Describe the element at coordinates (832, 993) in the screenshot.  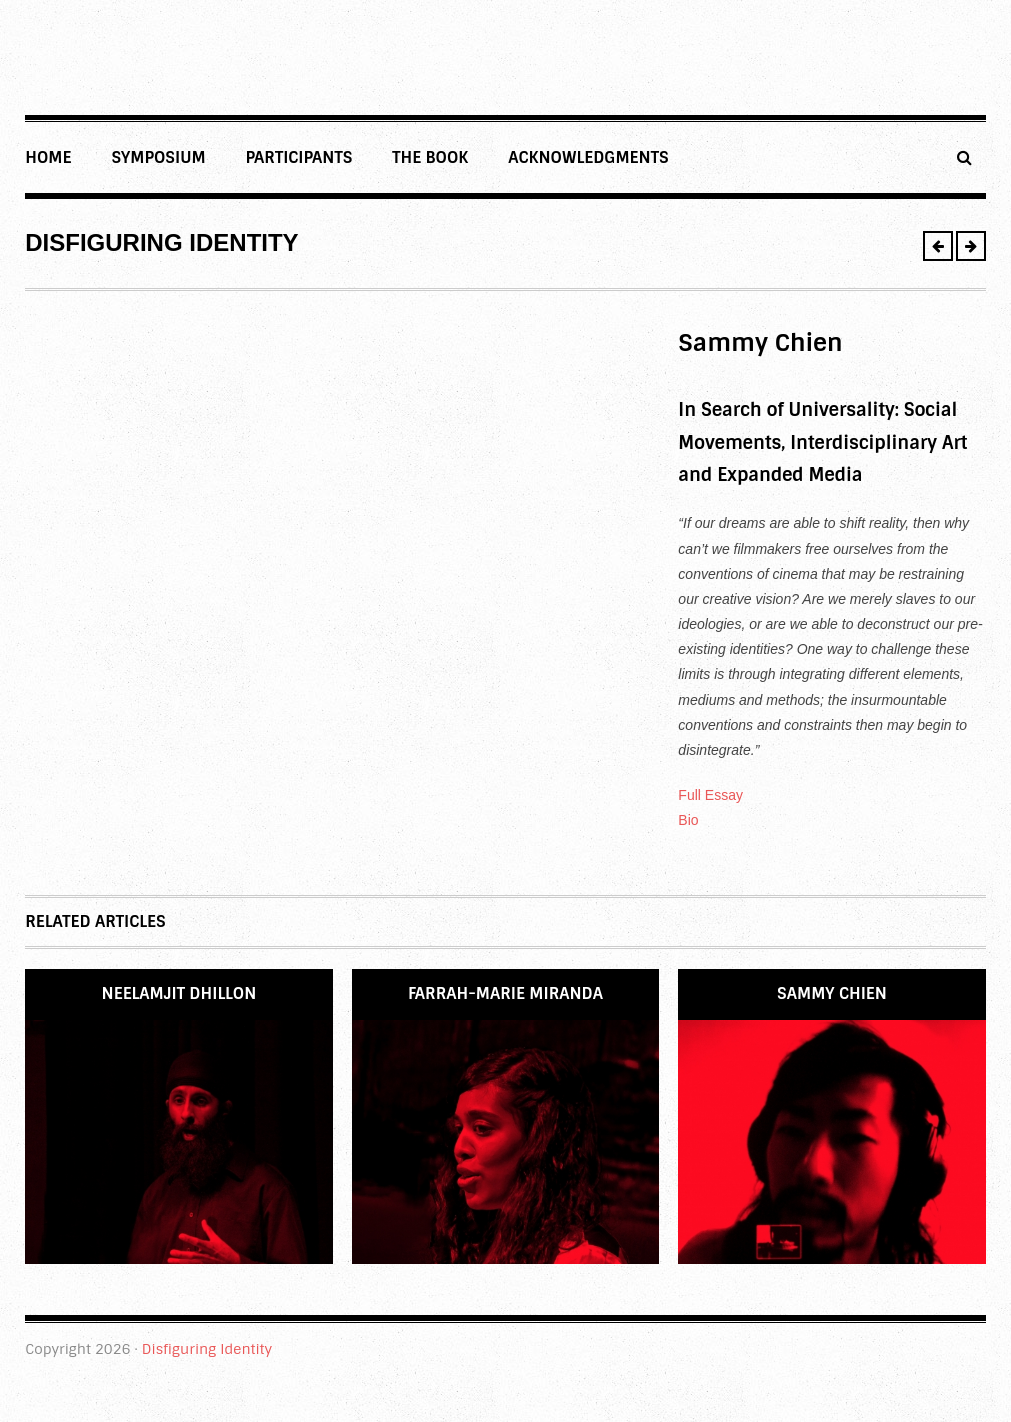
I see `Sammy Chien` at that location.